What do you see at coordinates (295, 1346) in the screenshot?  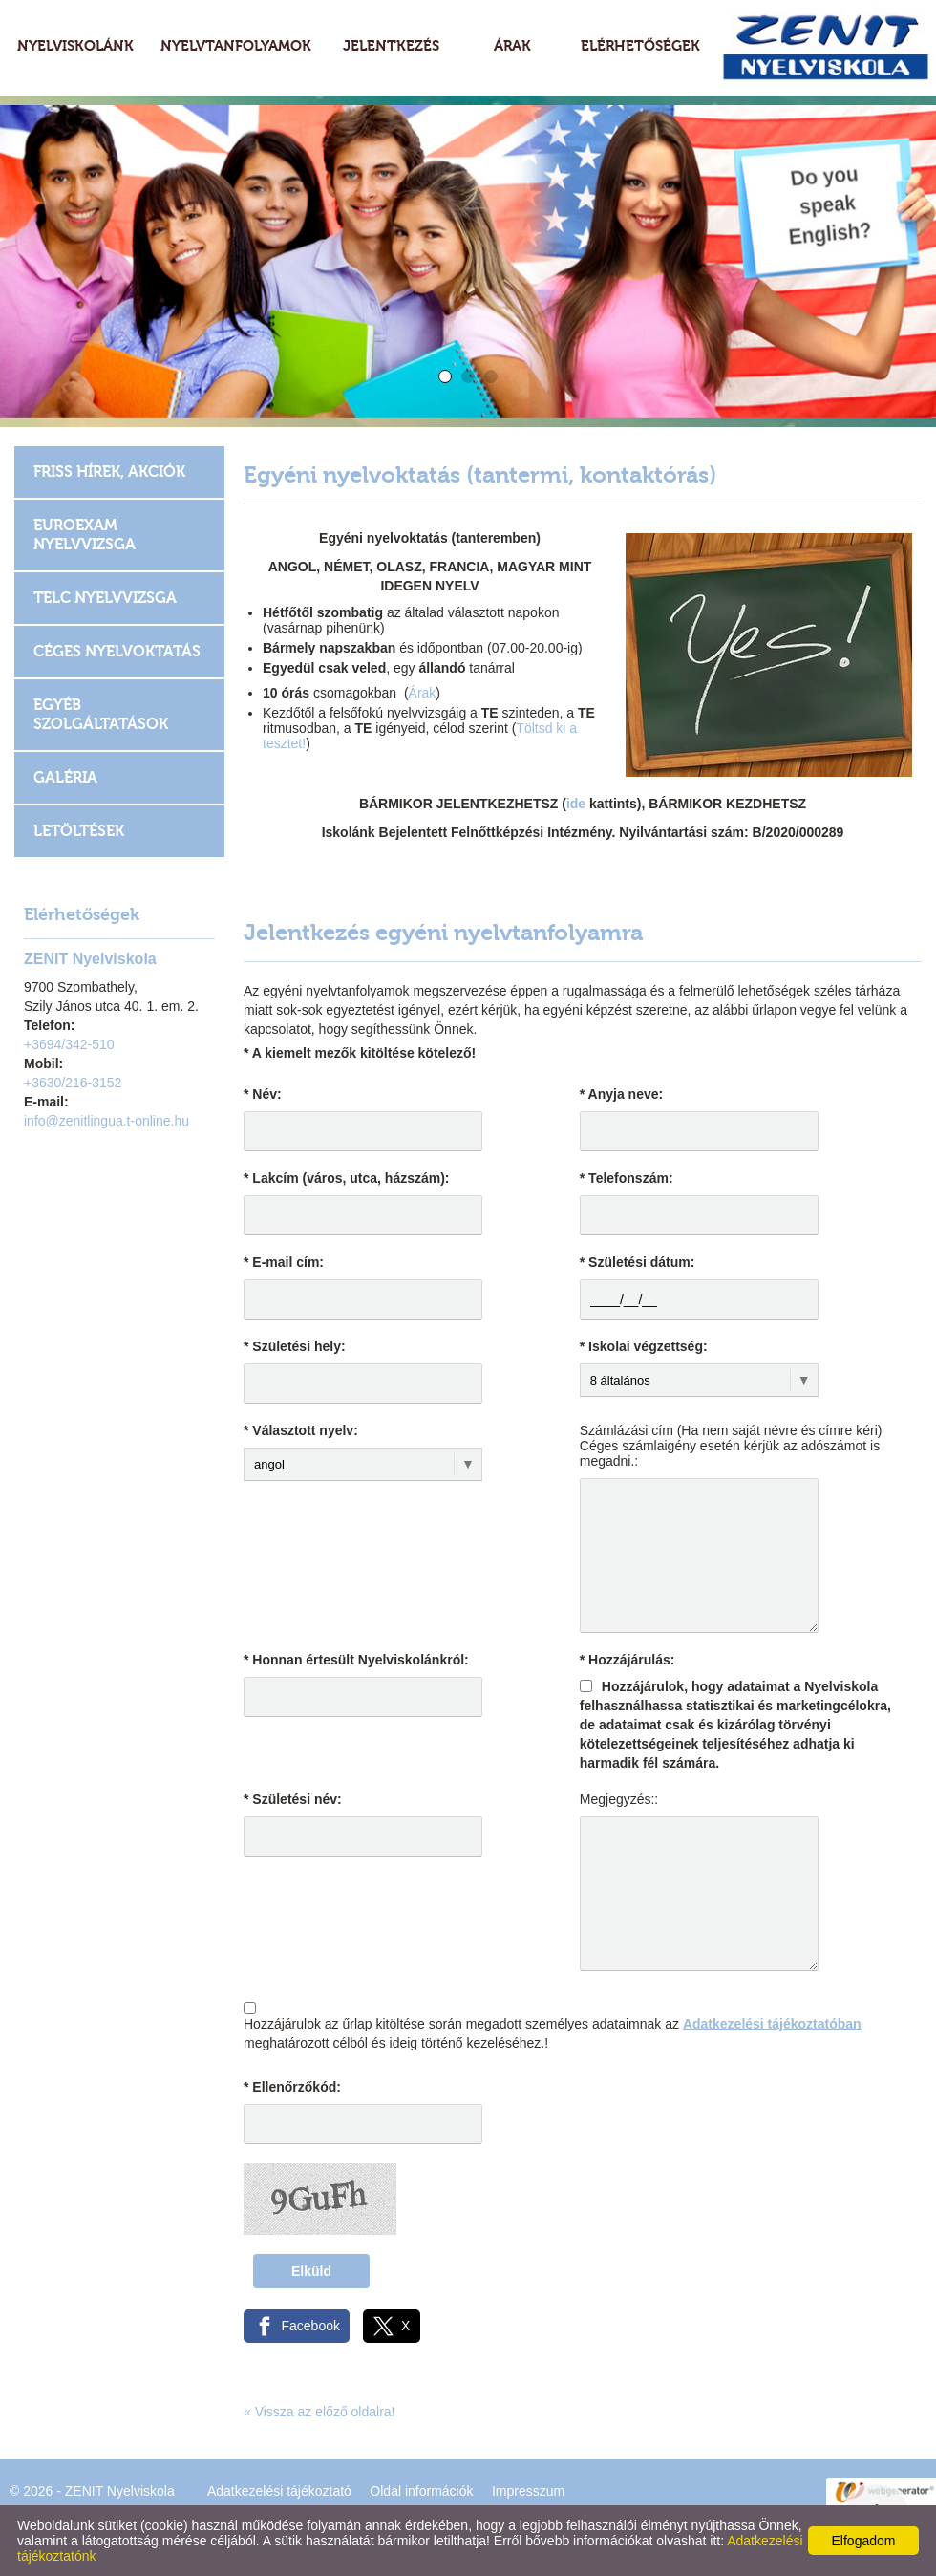 I see `* Születési hely:` at bounding box center [295, 1346].